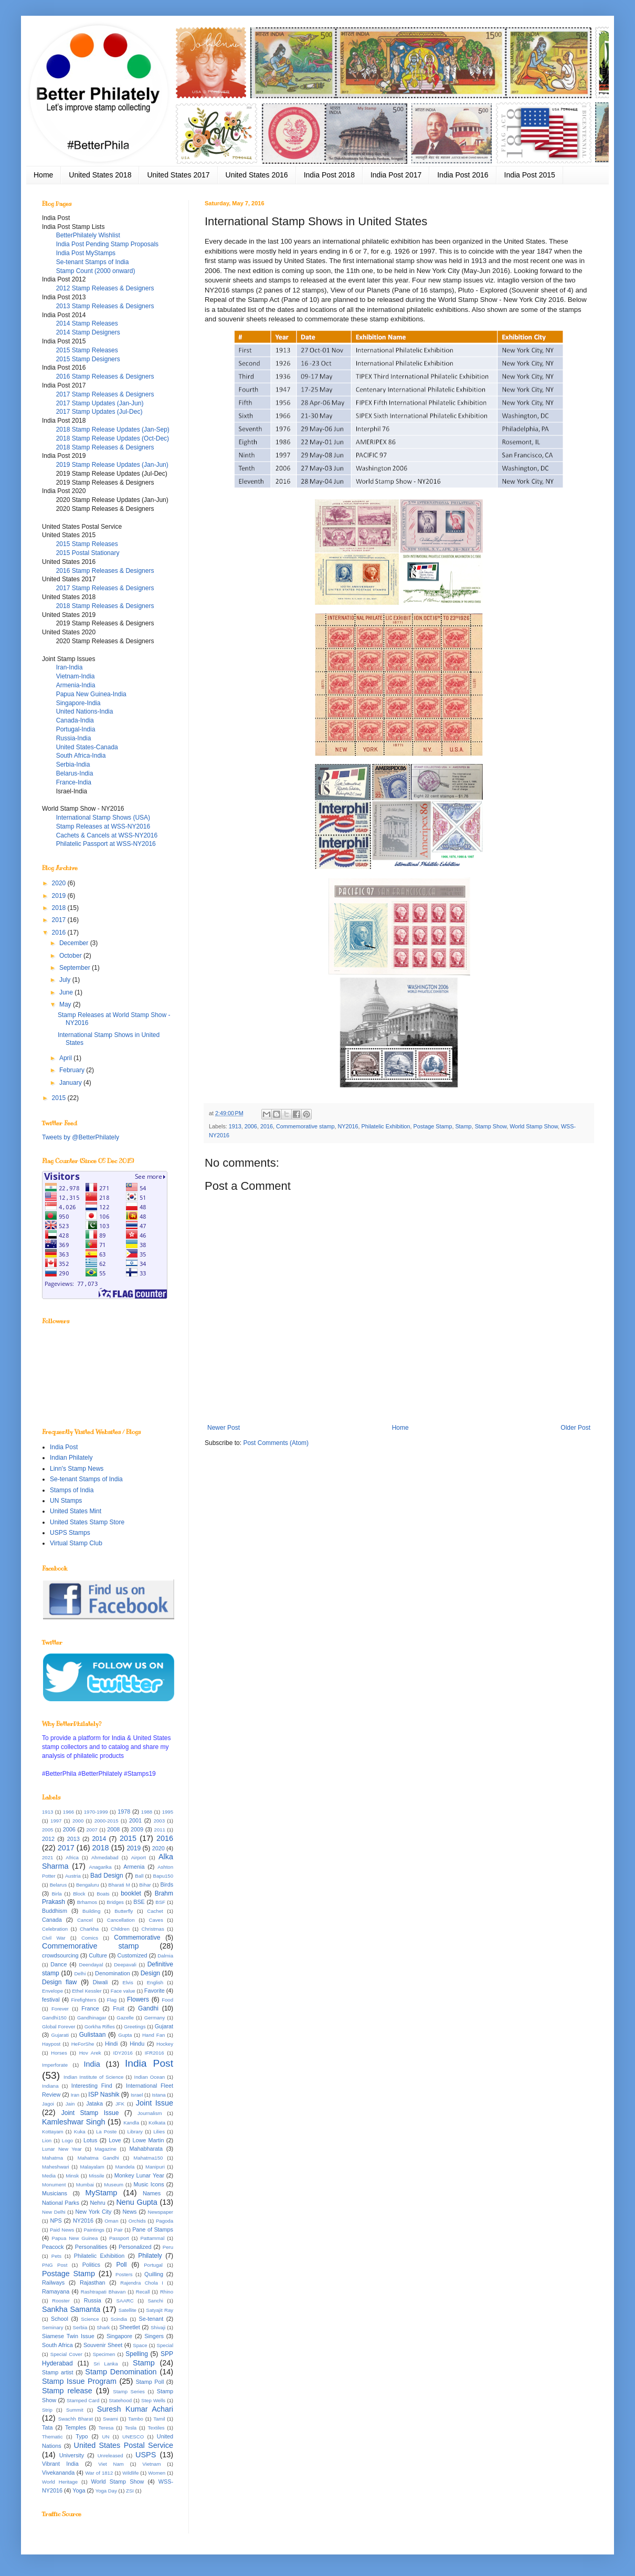 Image resolution: width=635 pixels, height=2576 pixels. Describe the element at coordinates (149, 2113) in the screenshot. I see `Journalism` at that location.